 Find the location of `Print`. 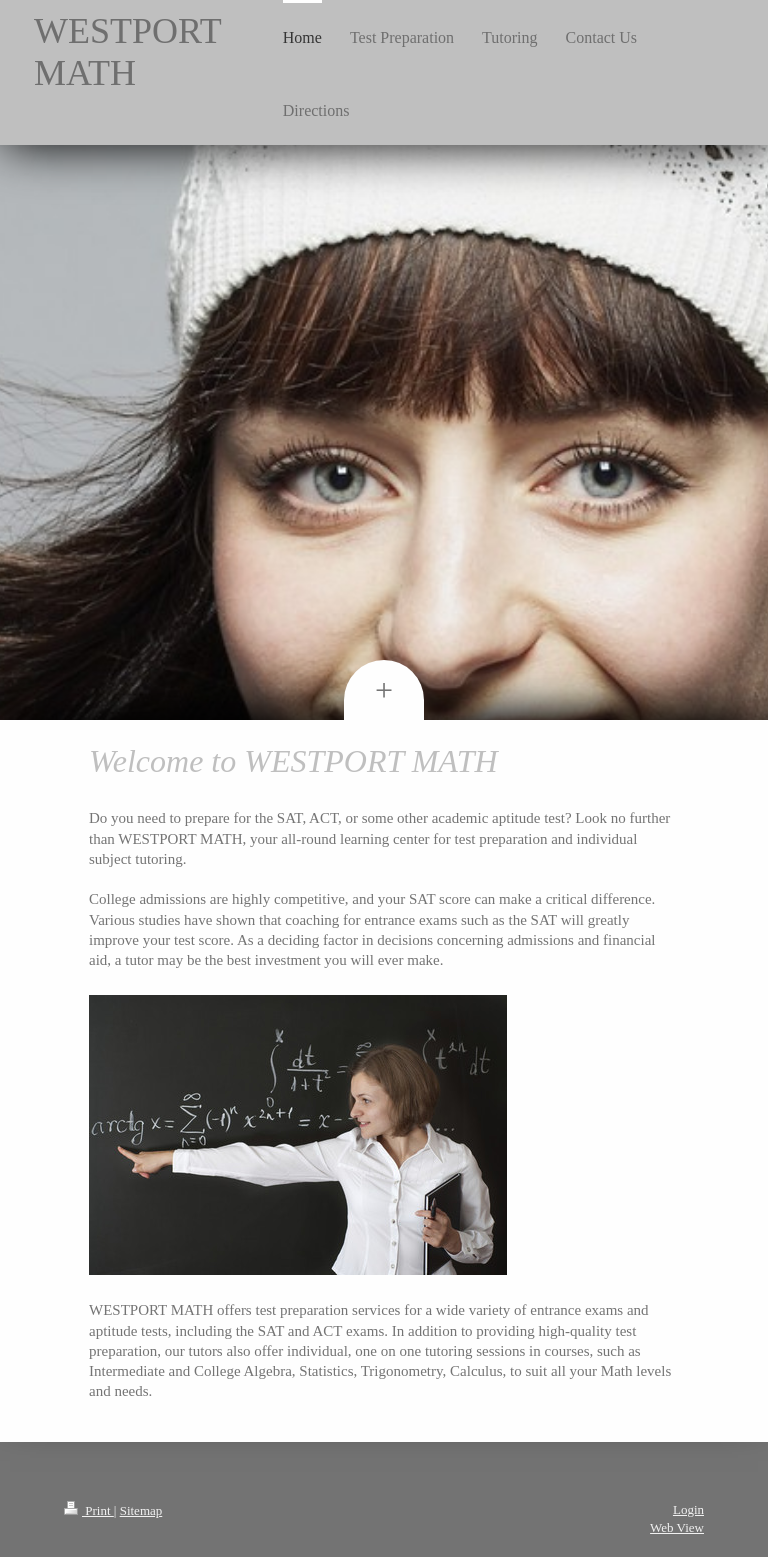

Print is located at coordinates (89, 1510).